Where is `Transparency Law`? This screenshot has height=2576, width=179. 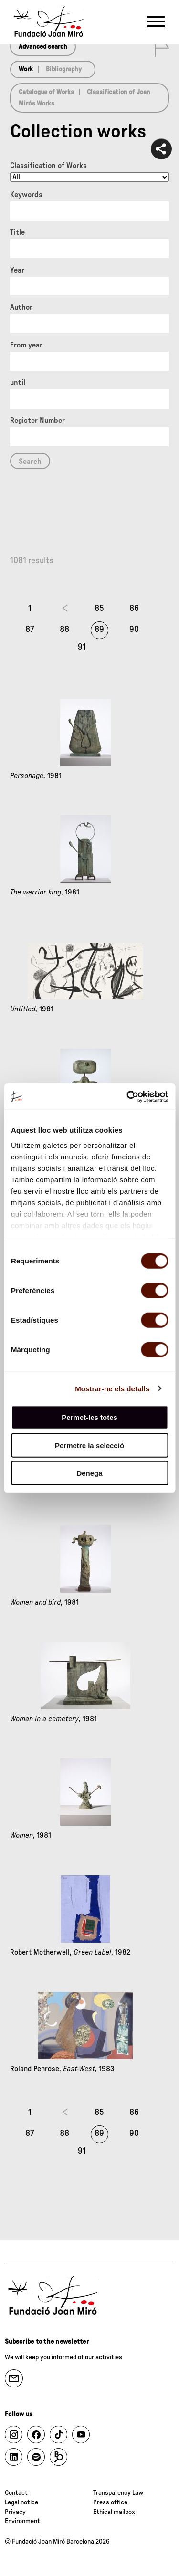
Transparency Law is located at coordinates (118, 2493).